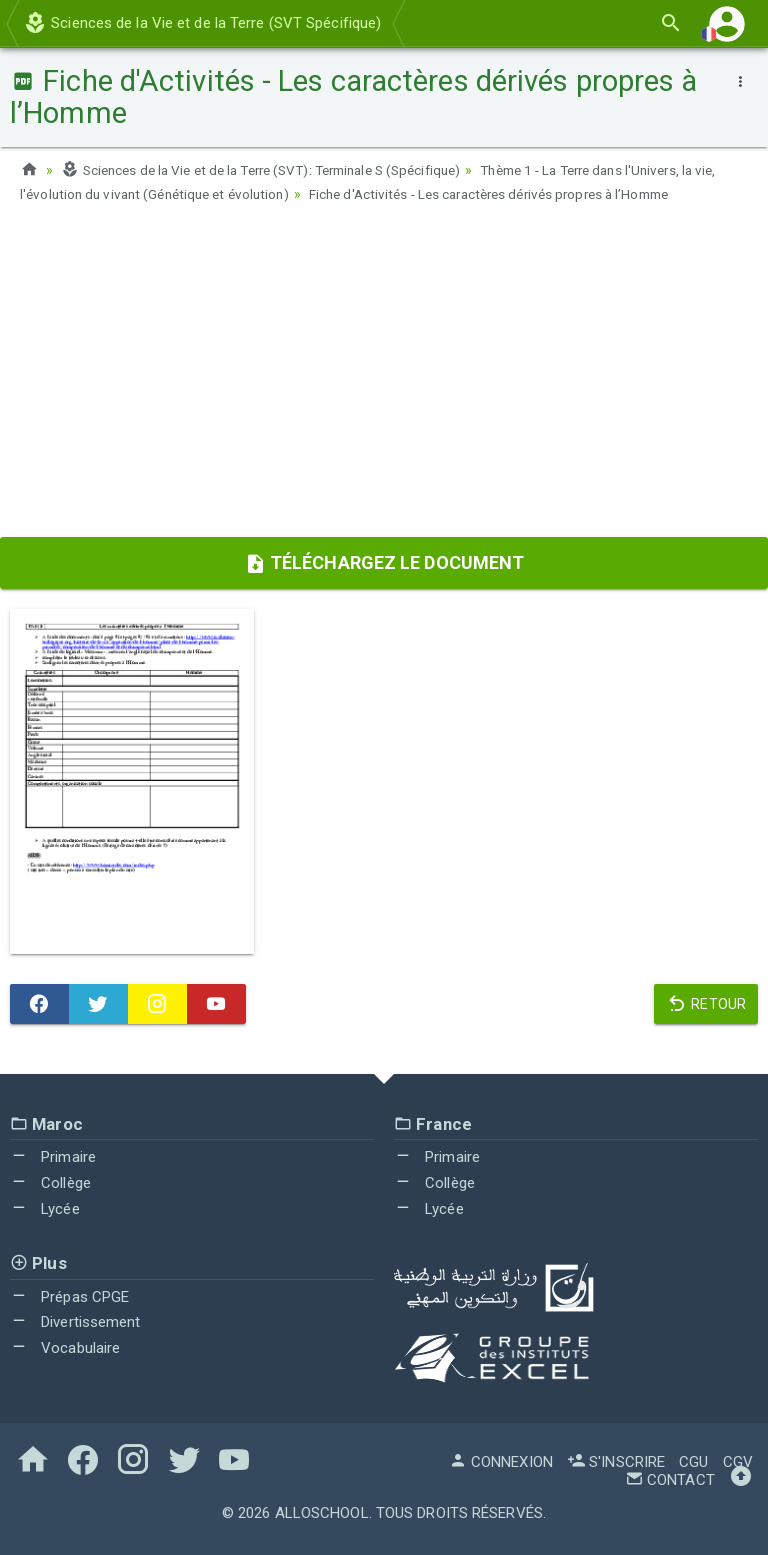  What do you see at coordinates (53, 1157) in the screenshot?
I see `Primaire` at bounding box center [53, 1157].